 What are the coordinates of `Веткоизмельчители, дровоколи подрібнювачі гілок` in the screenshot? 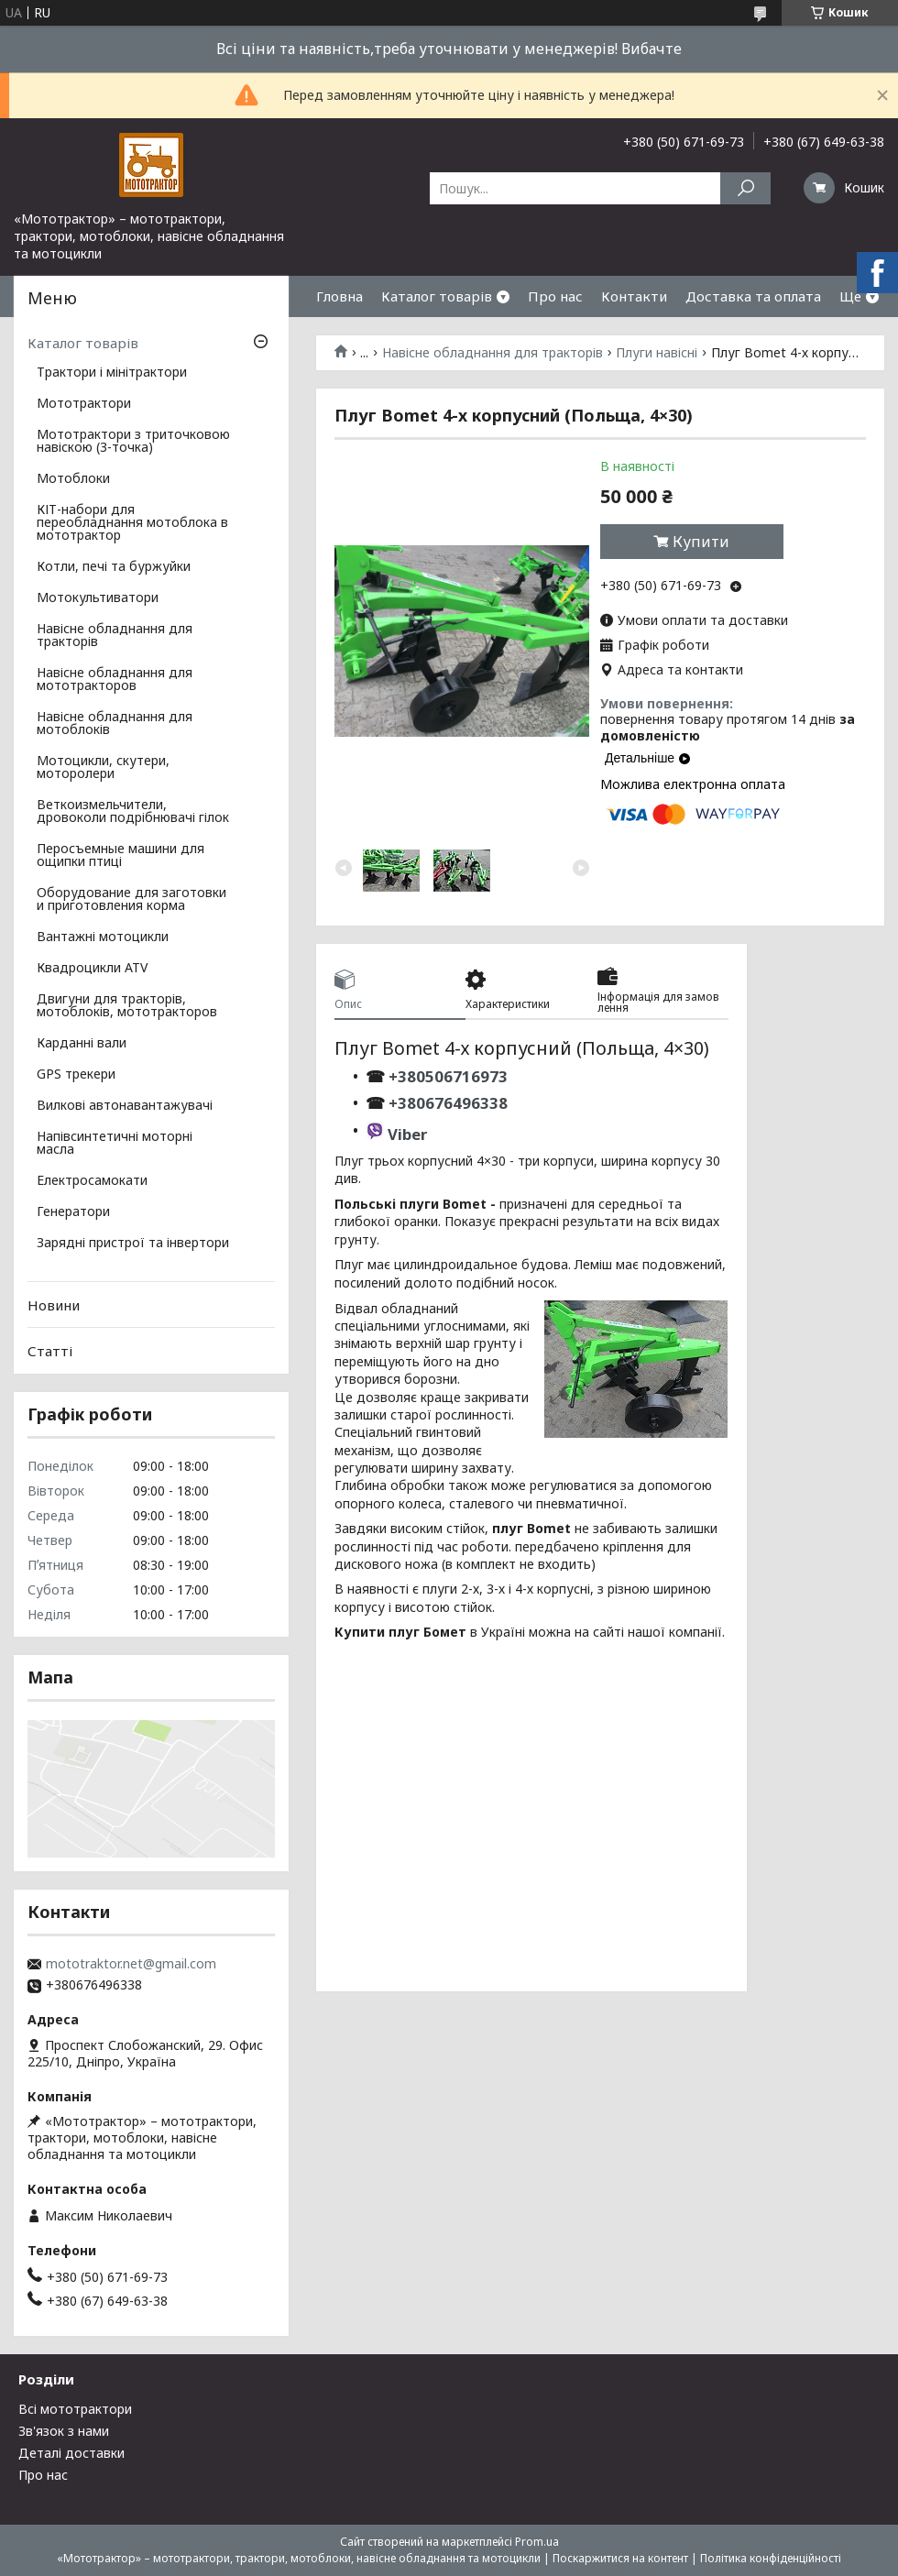 It's located at (133, 812).